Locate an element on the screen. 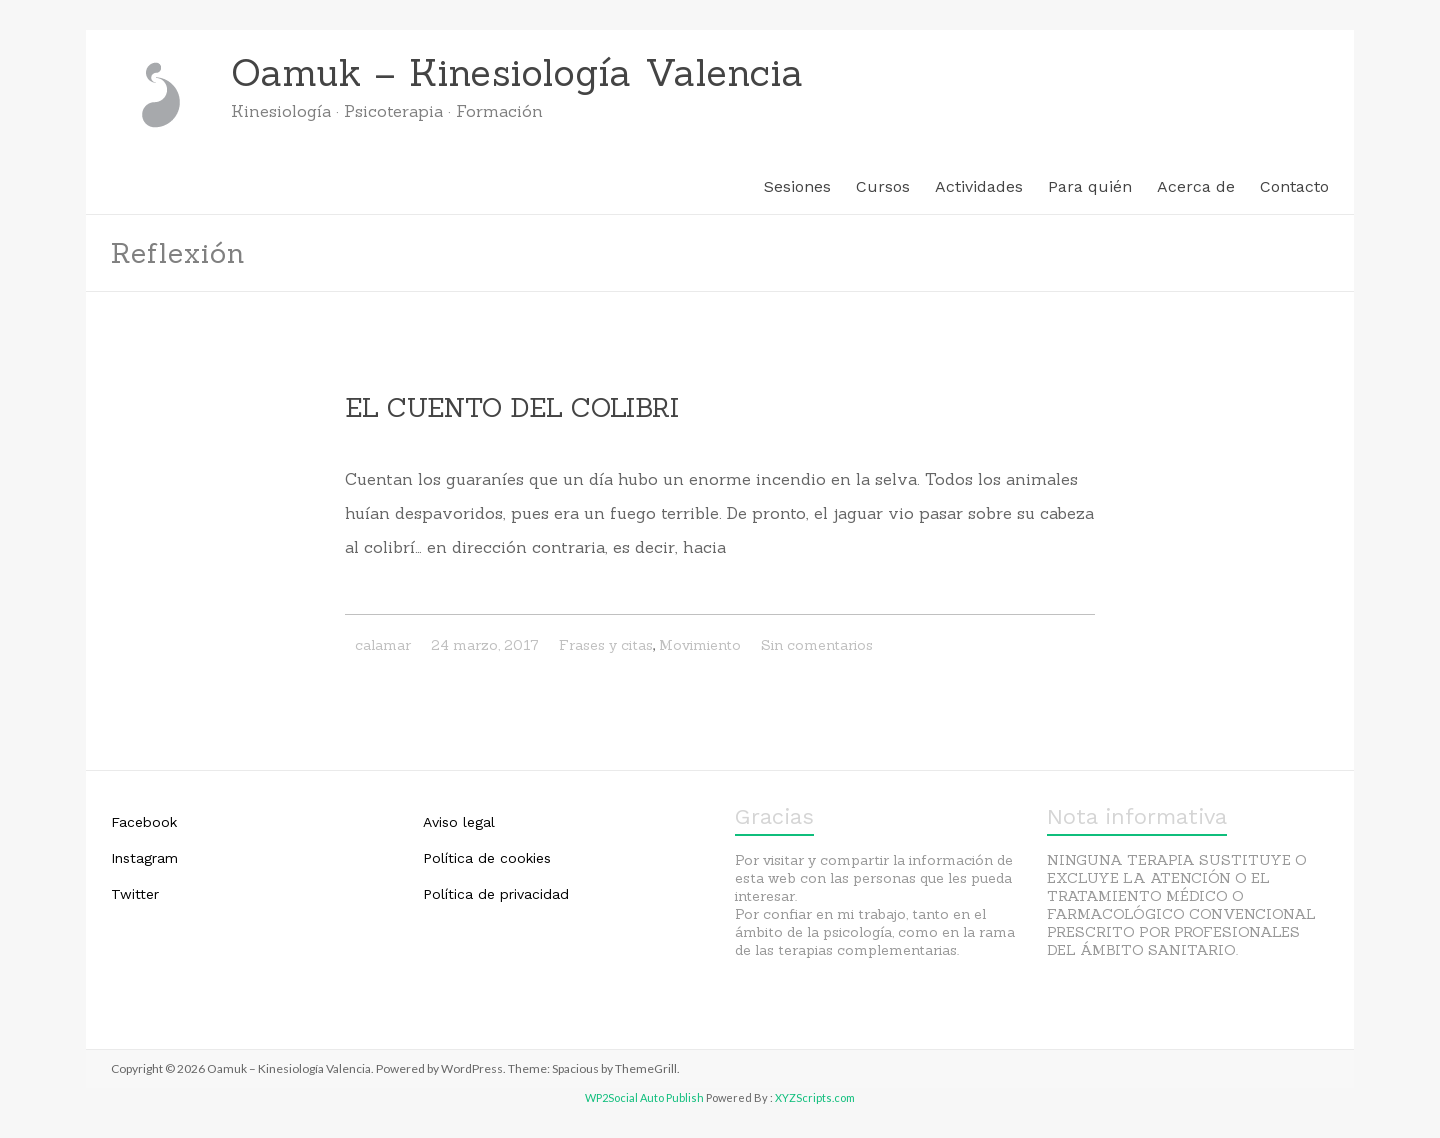  Instagram is located at coordinates (144, 858).